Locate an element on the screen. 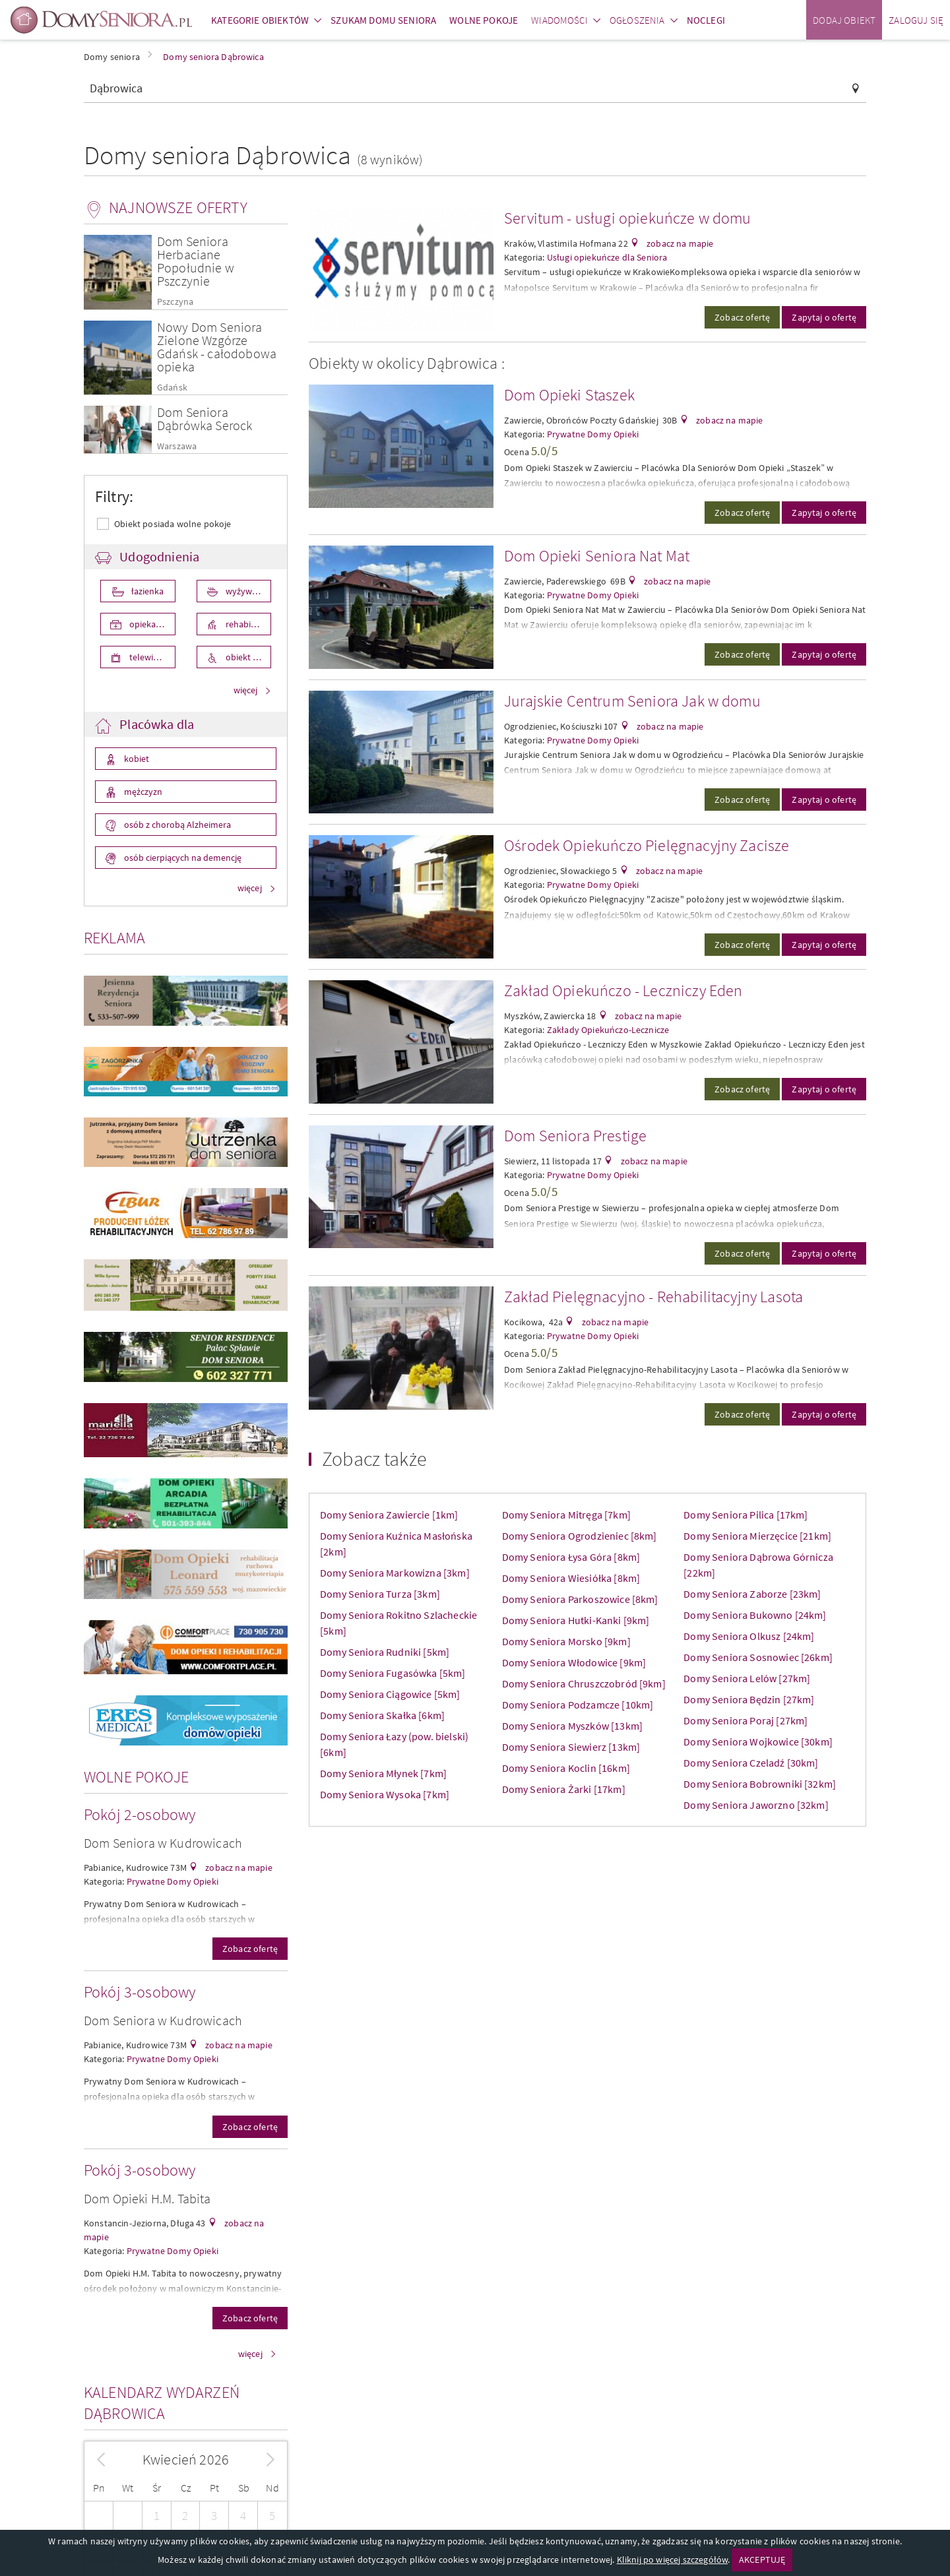 The height and width of the screenshot is (2576, 950). Domy Seniora Morsko [9km] is located at coordinates (566, 1641).